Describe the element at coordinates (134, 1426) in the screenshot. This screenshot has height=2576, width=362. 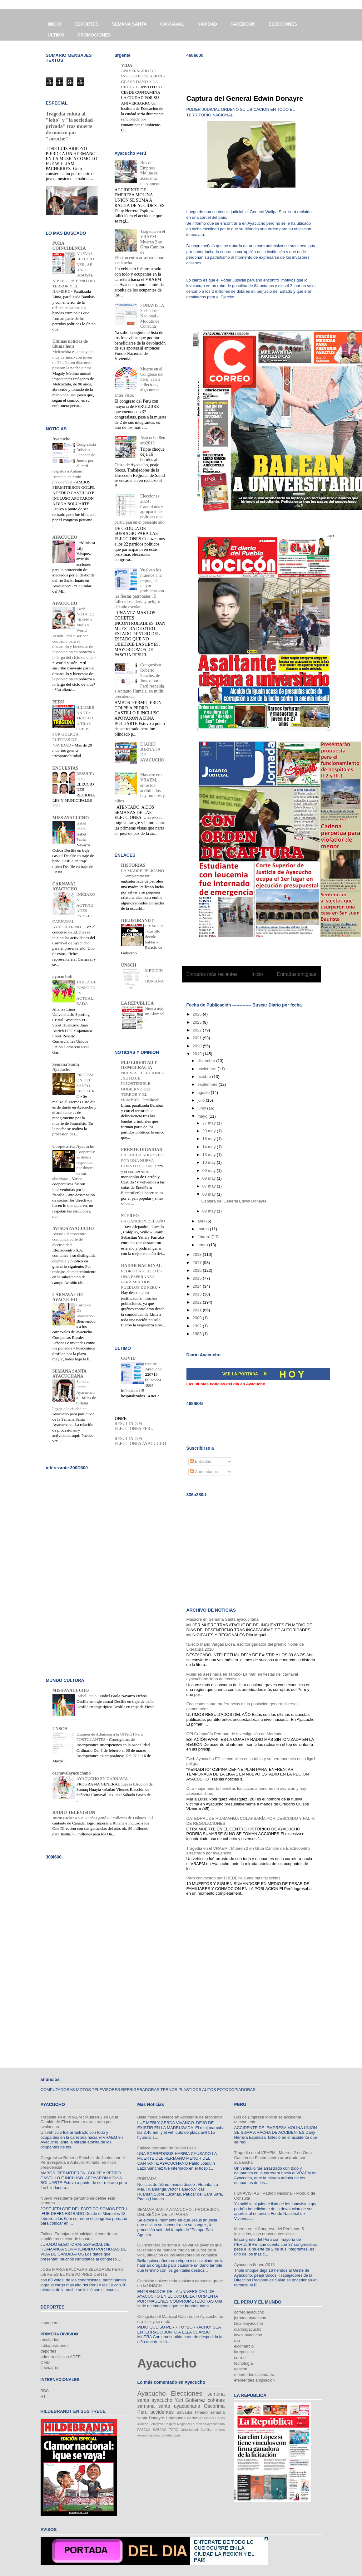
I see `RESULTADOS ELECCIONES PERU` at that location.